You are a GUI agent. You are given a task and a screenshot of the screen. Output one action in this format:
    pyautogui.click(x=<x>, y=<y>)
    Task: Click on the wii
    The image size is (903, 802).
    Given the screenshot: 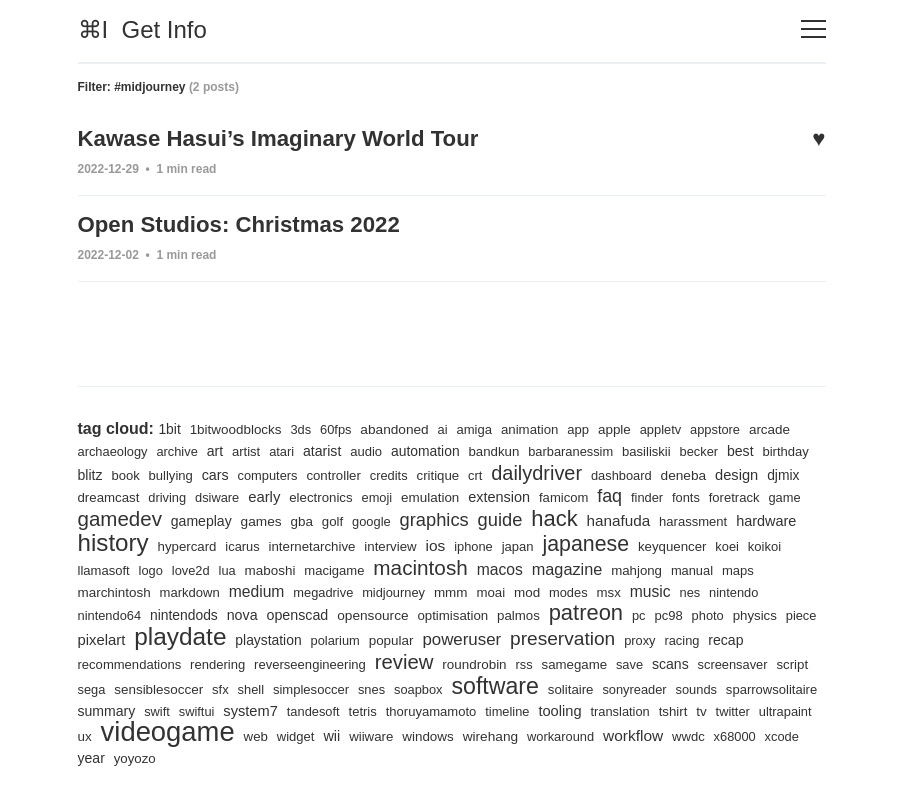 What is the action you would take?
    pyautogui.click(x=626, y=736)
    